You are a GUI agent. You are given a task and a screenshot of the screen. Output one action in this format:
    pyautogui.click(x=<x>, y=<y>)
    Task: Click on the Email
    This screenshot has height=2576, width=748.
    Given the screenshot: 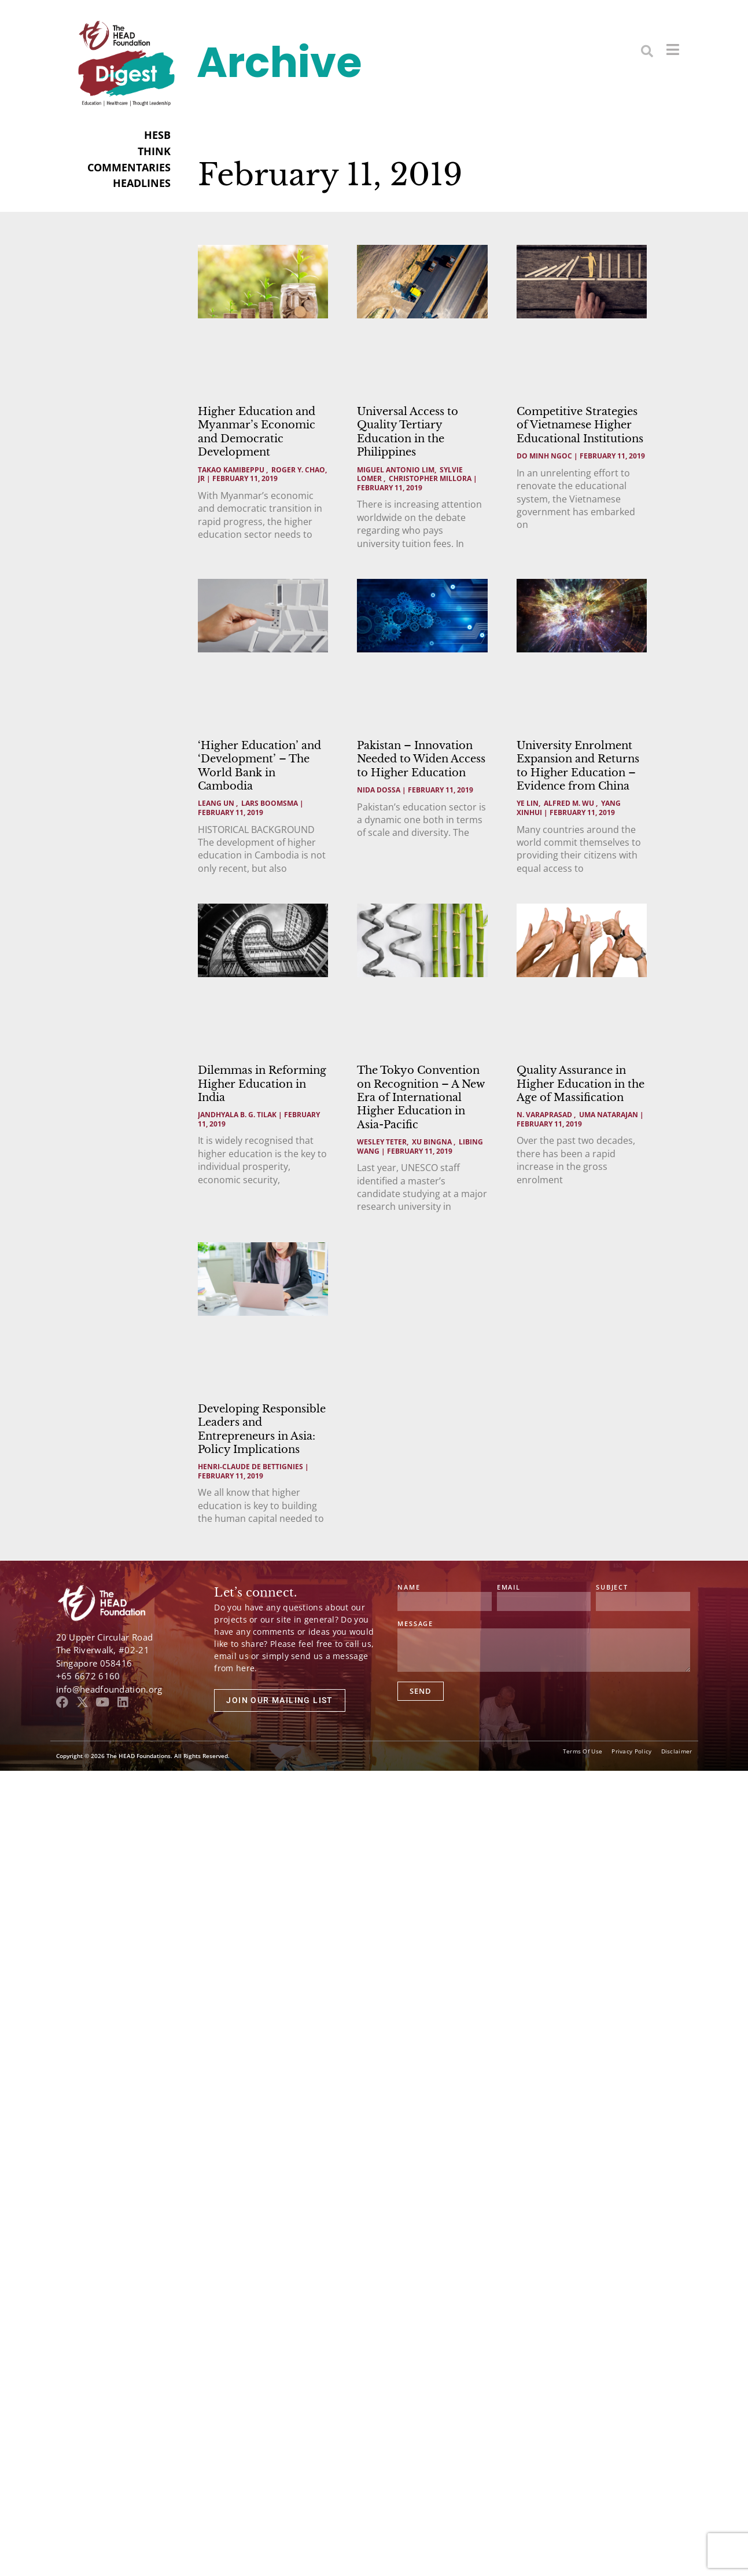 What is the action you would take?
    pyautogui.click(x=509, y=1587)
    